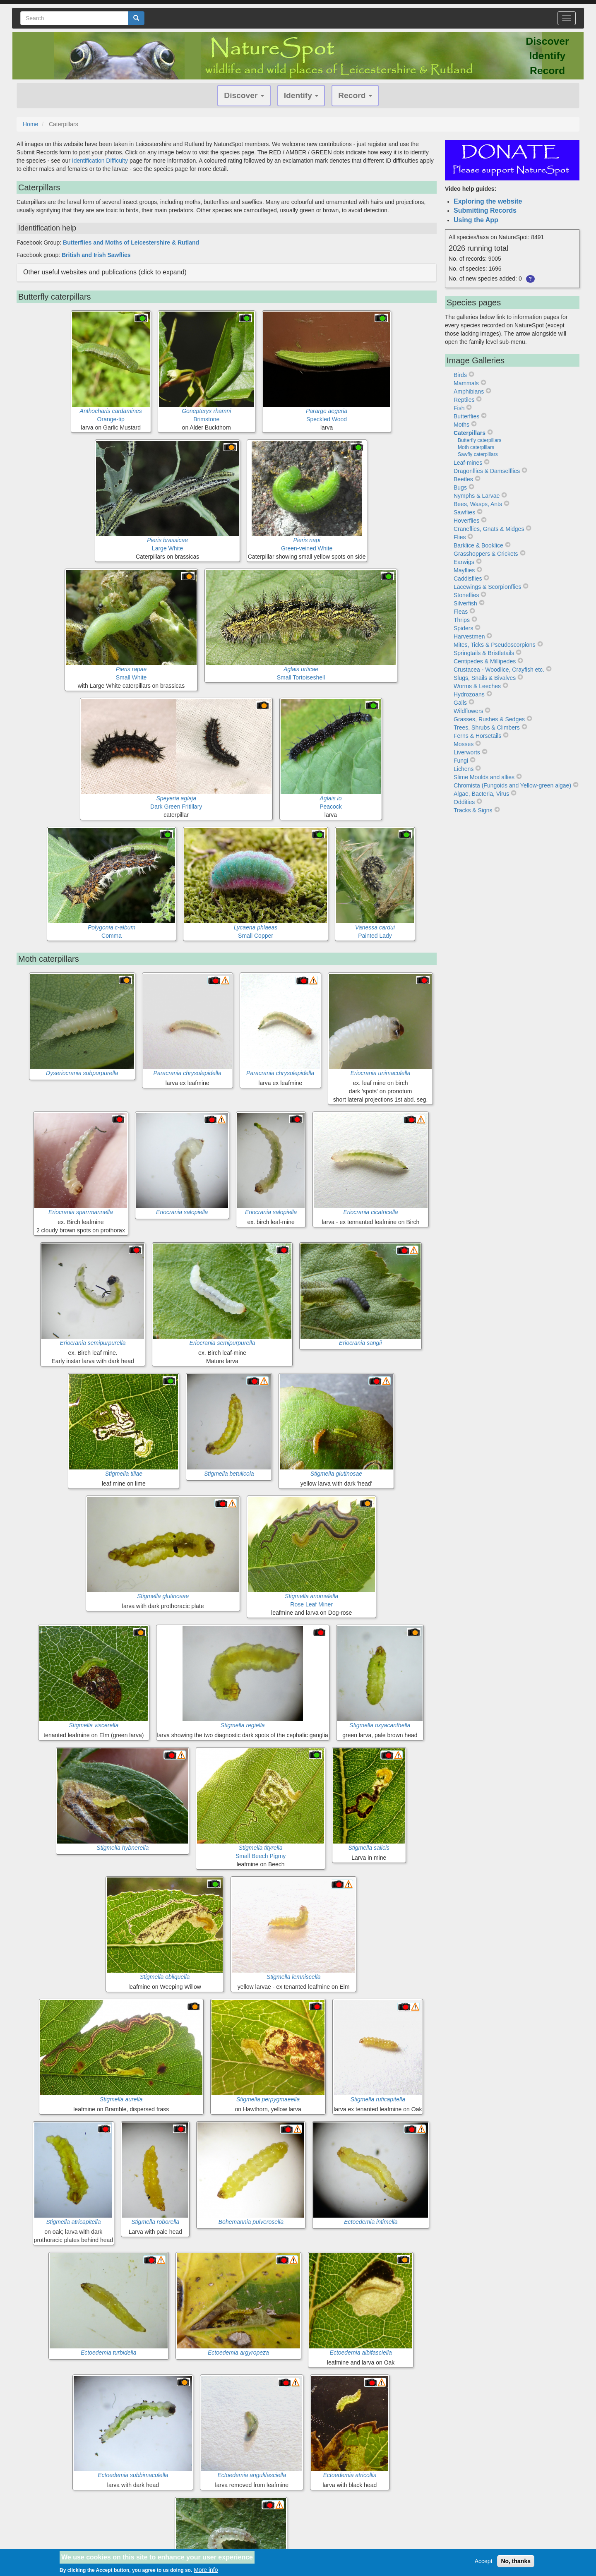 This screenshot has width=596, height=2576. What do you see at coordinates (478, 504) in the screenshot?
I see `Bees, Wasps, Ants` at bounding box center [478, 504].